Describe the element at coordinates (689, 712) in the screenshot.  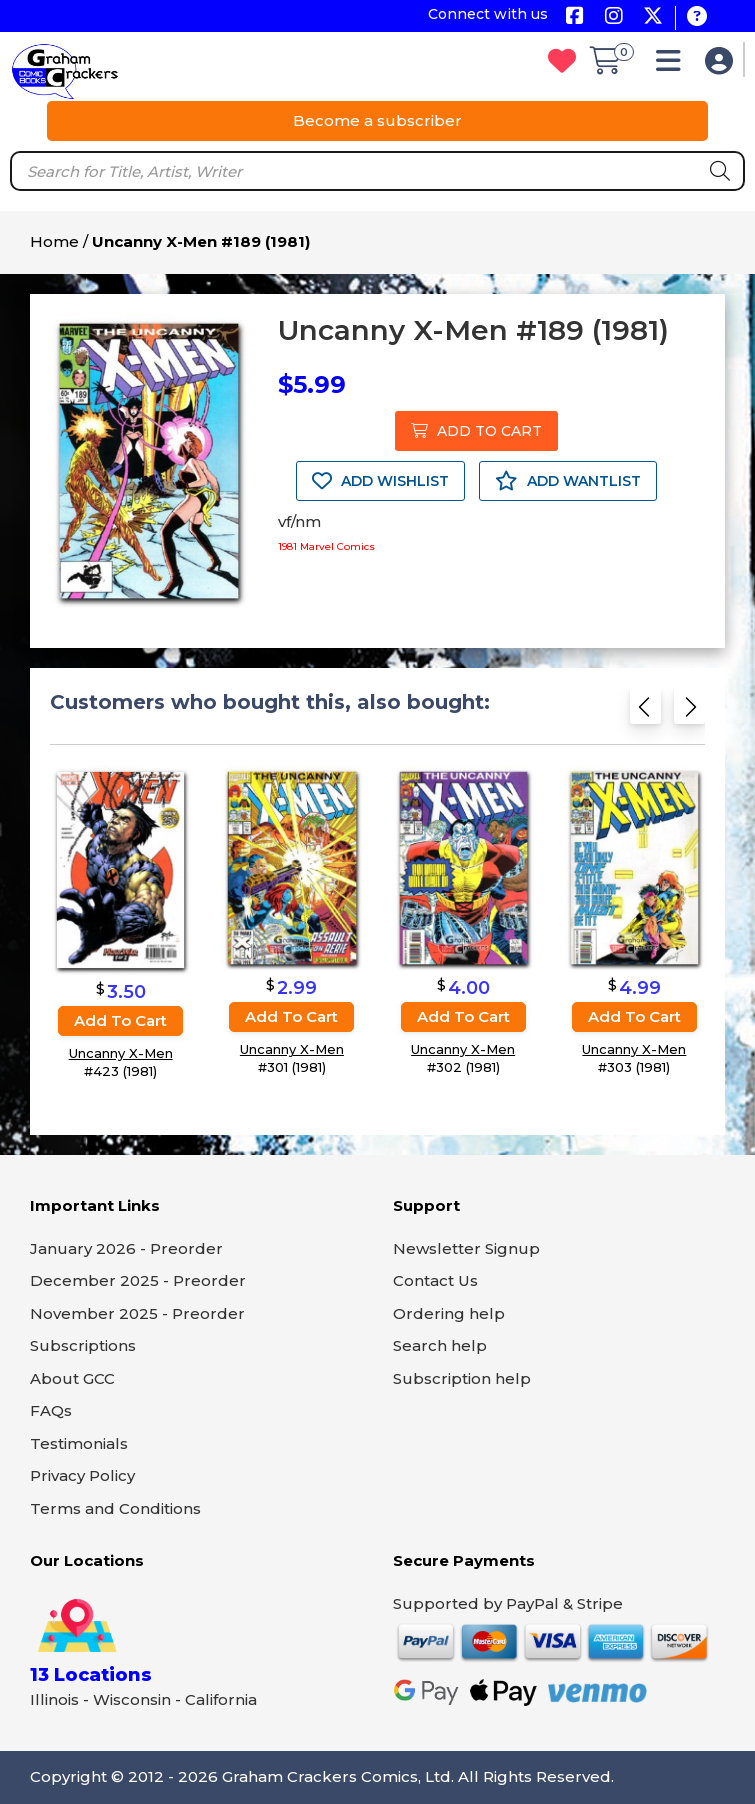
I see `[Next slide]` at that location.